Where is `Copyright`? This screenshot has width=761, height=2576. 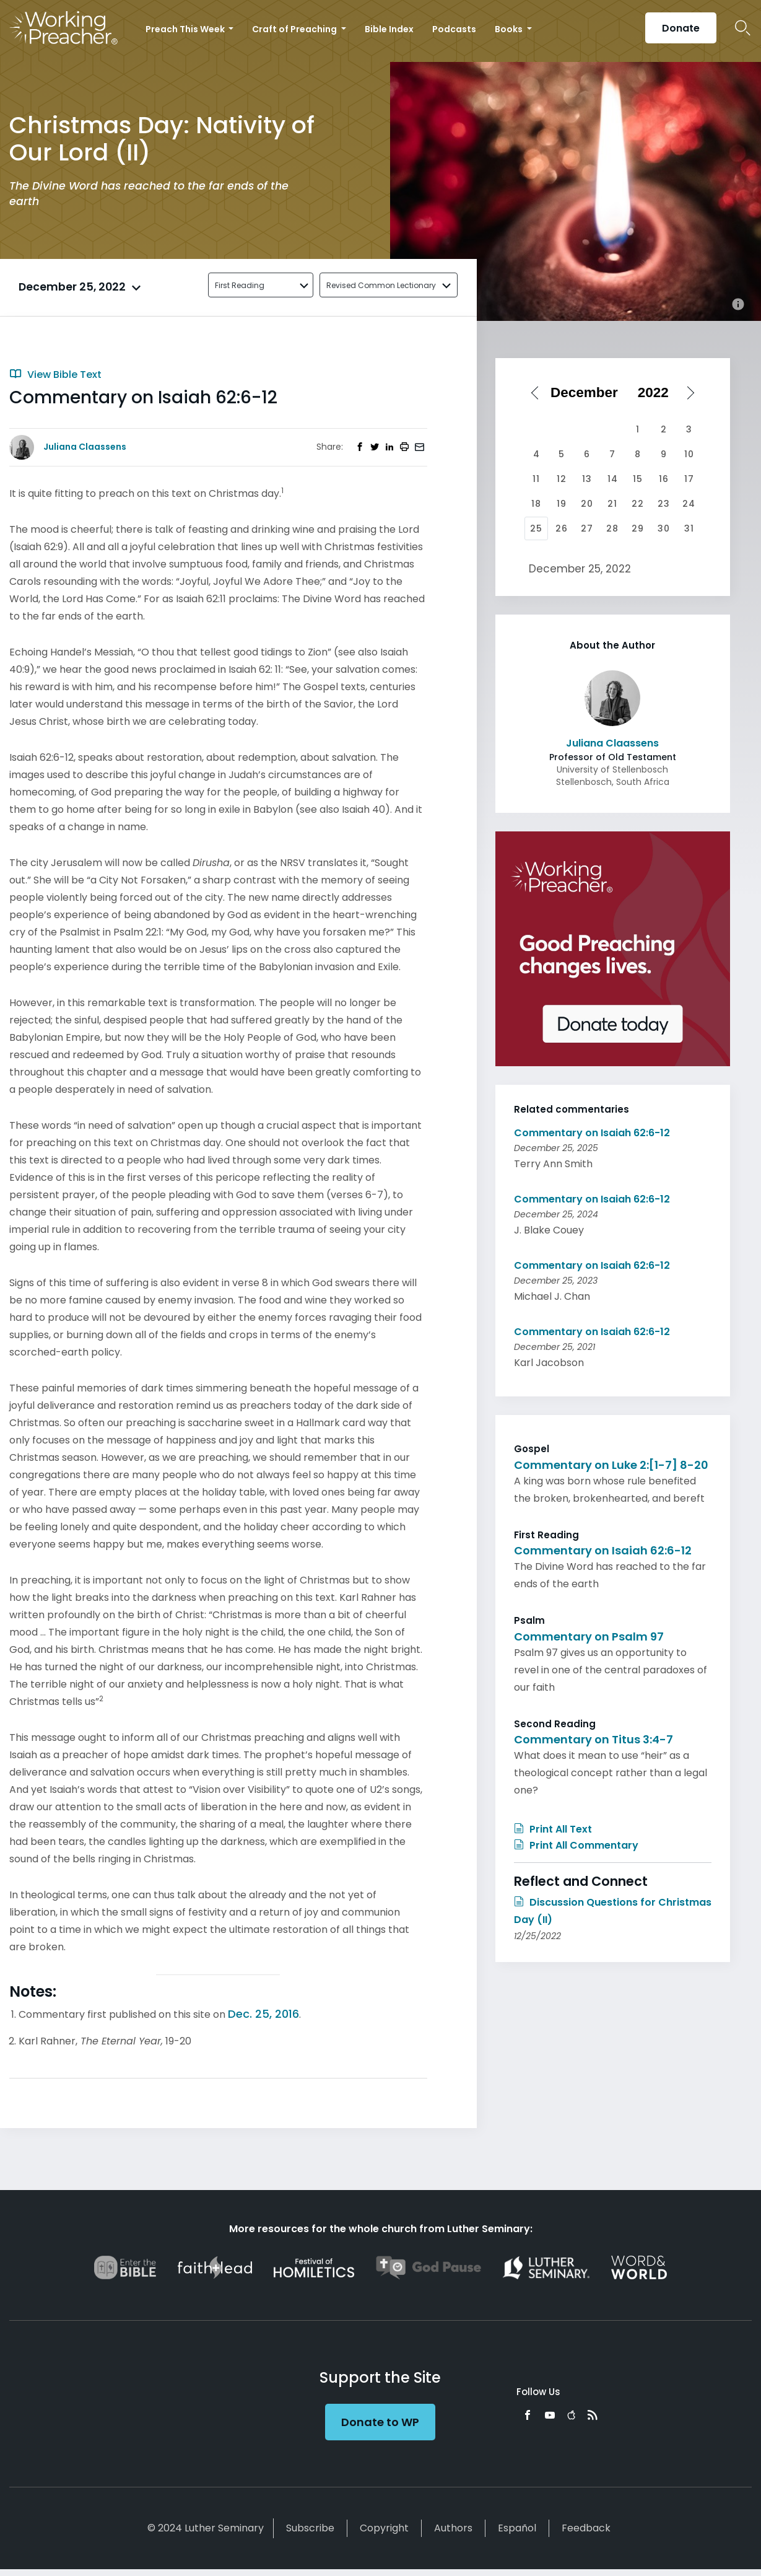 Copyright is located at coordinates (384, 2528).